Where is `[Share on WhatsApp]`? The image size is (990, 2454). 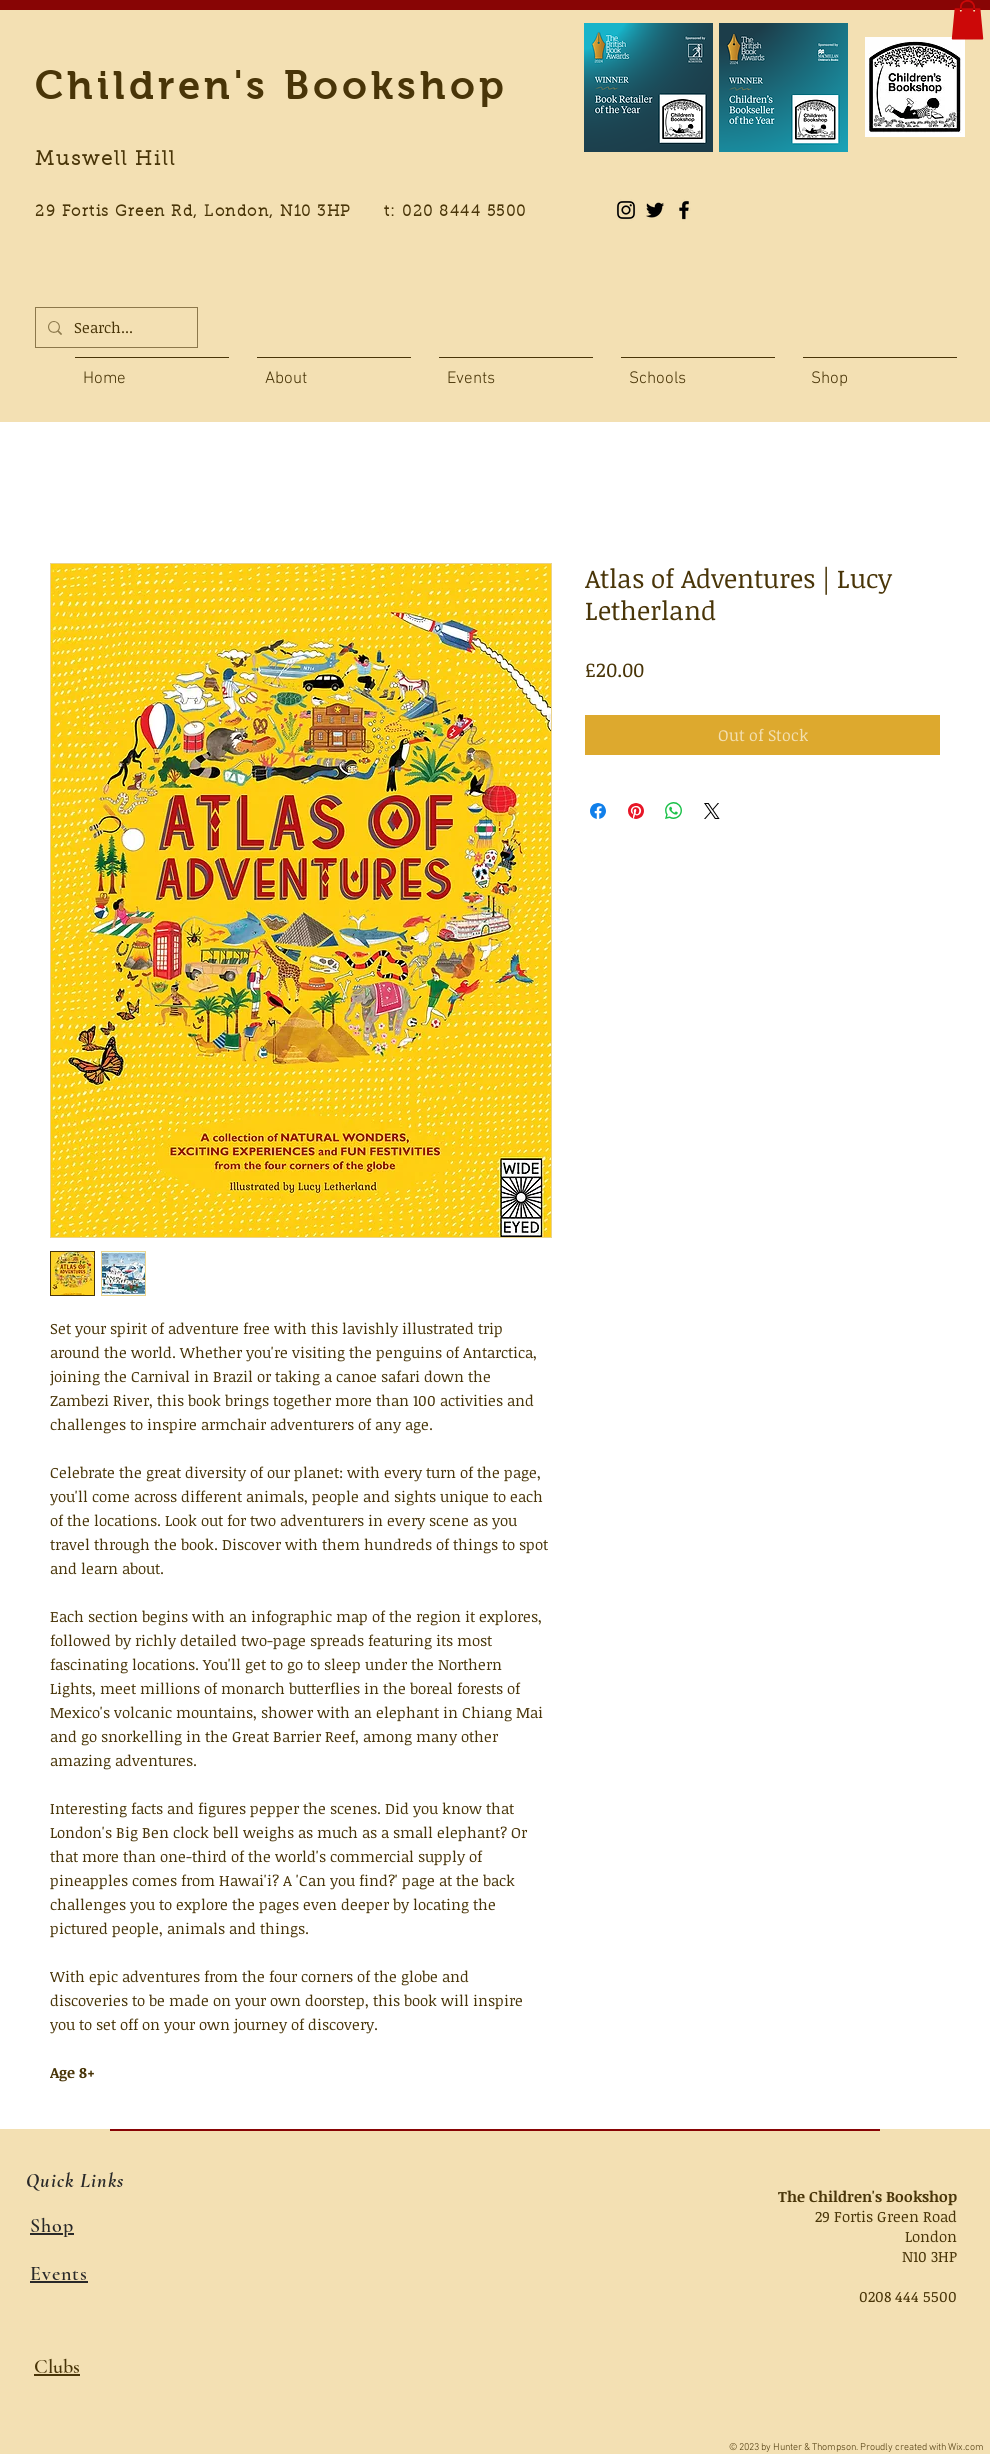 [Share on WhatsApp] is located at coordinates (674, 811).